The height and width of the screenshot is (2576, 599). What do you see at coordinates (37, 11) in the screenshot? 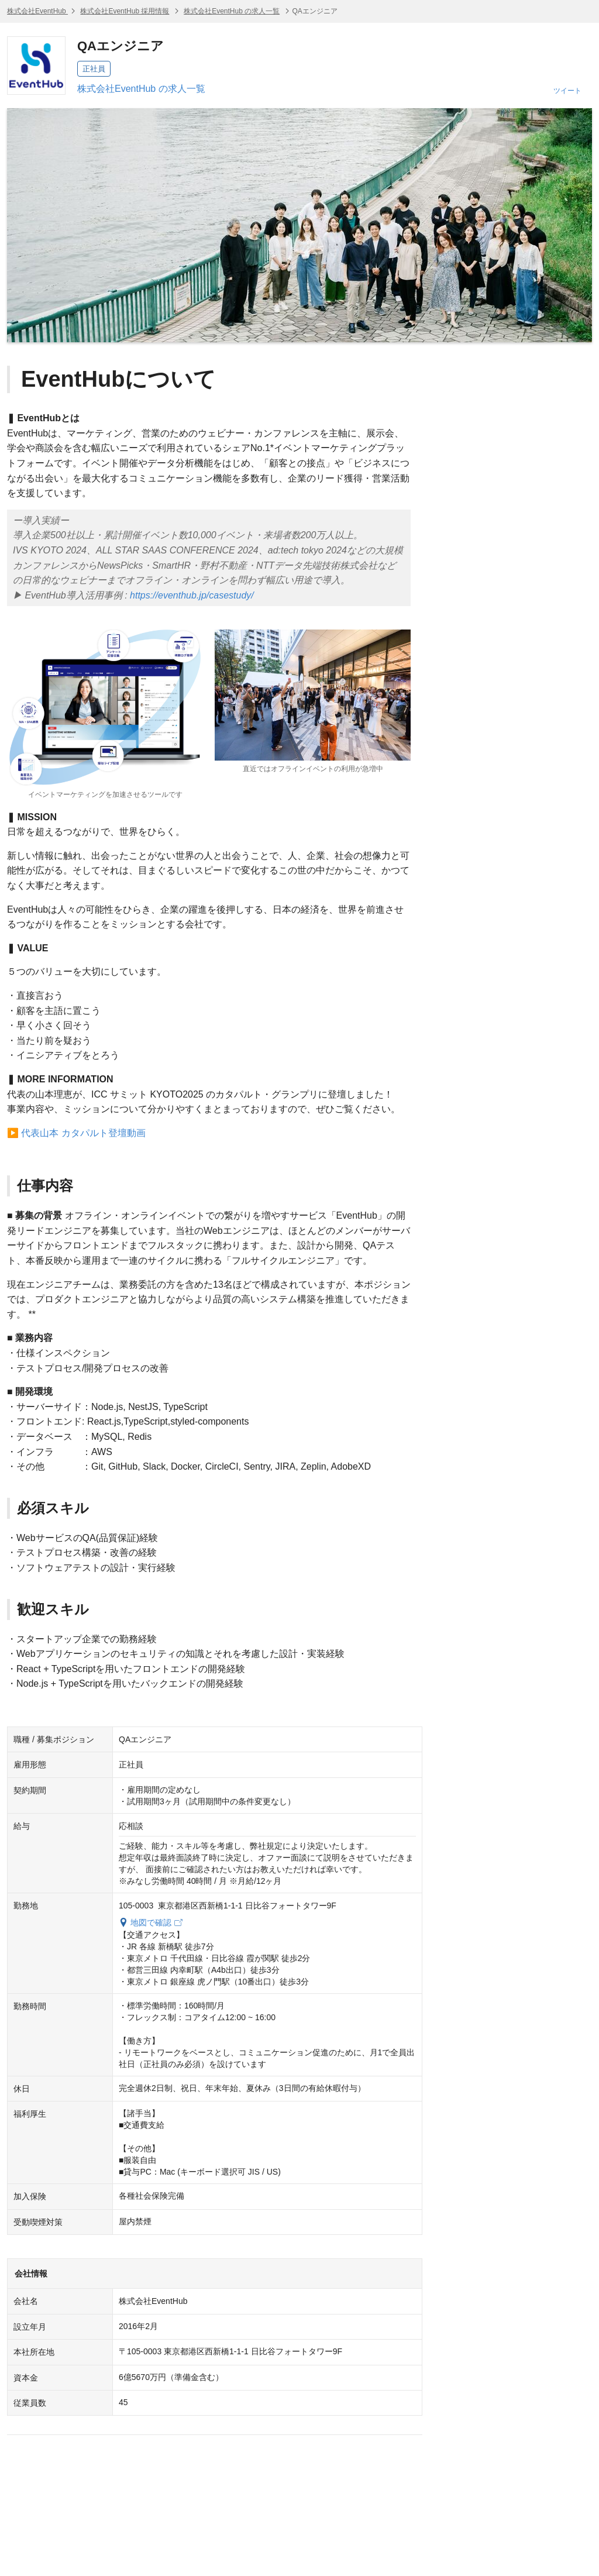
I see `株式会社EventHub` at bounding box center [37, 11].